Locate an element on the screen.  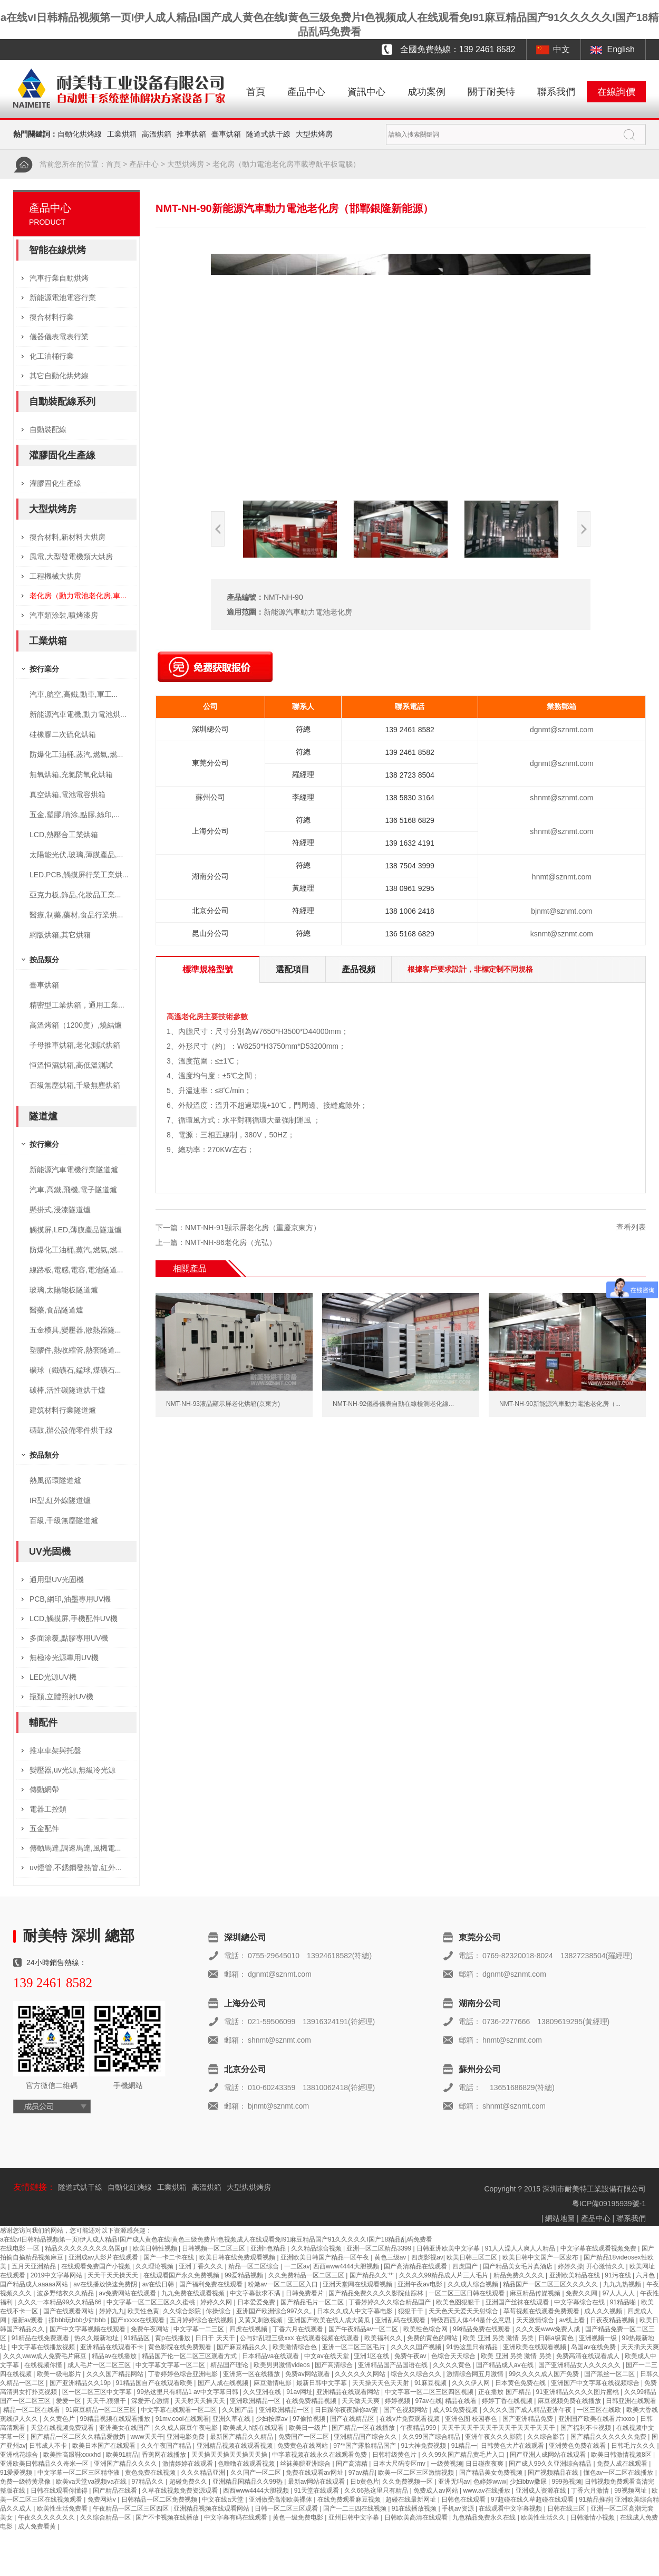
日韩免费看片 is located at coordinates (305, 2293).